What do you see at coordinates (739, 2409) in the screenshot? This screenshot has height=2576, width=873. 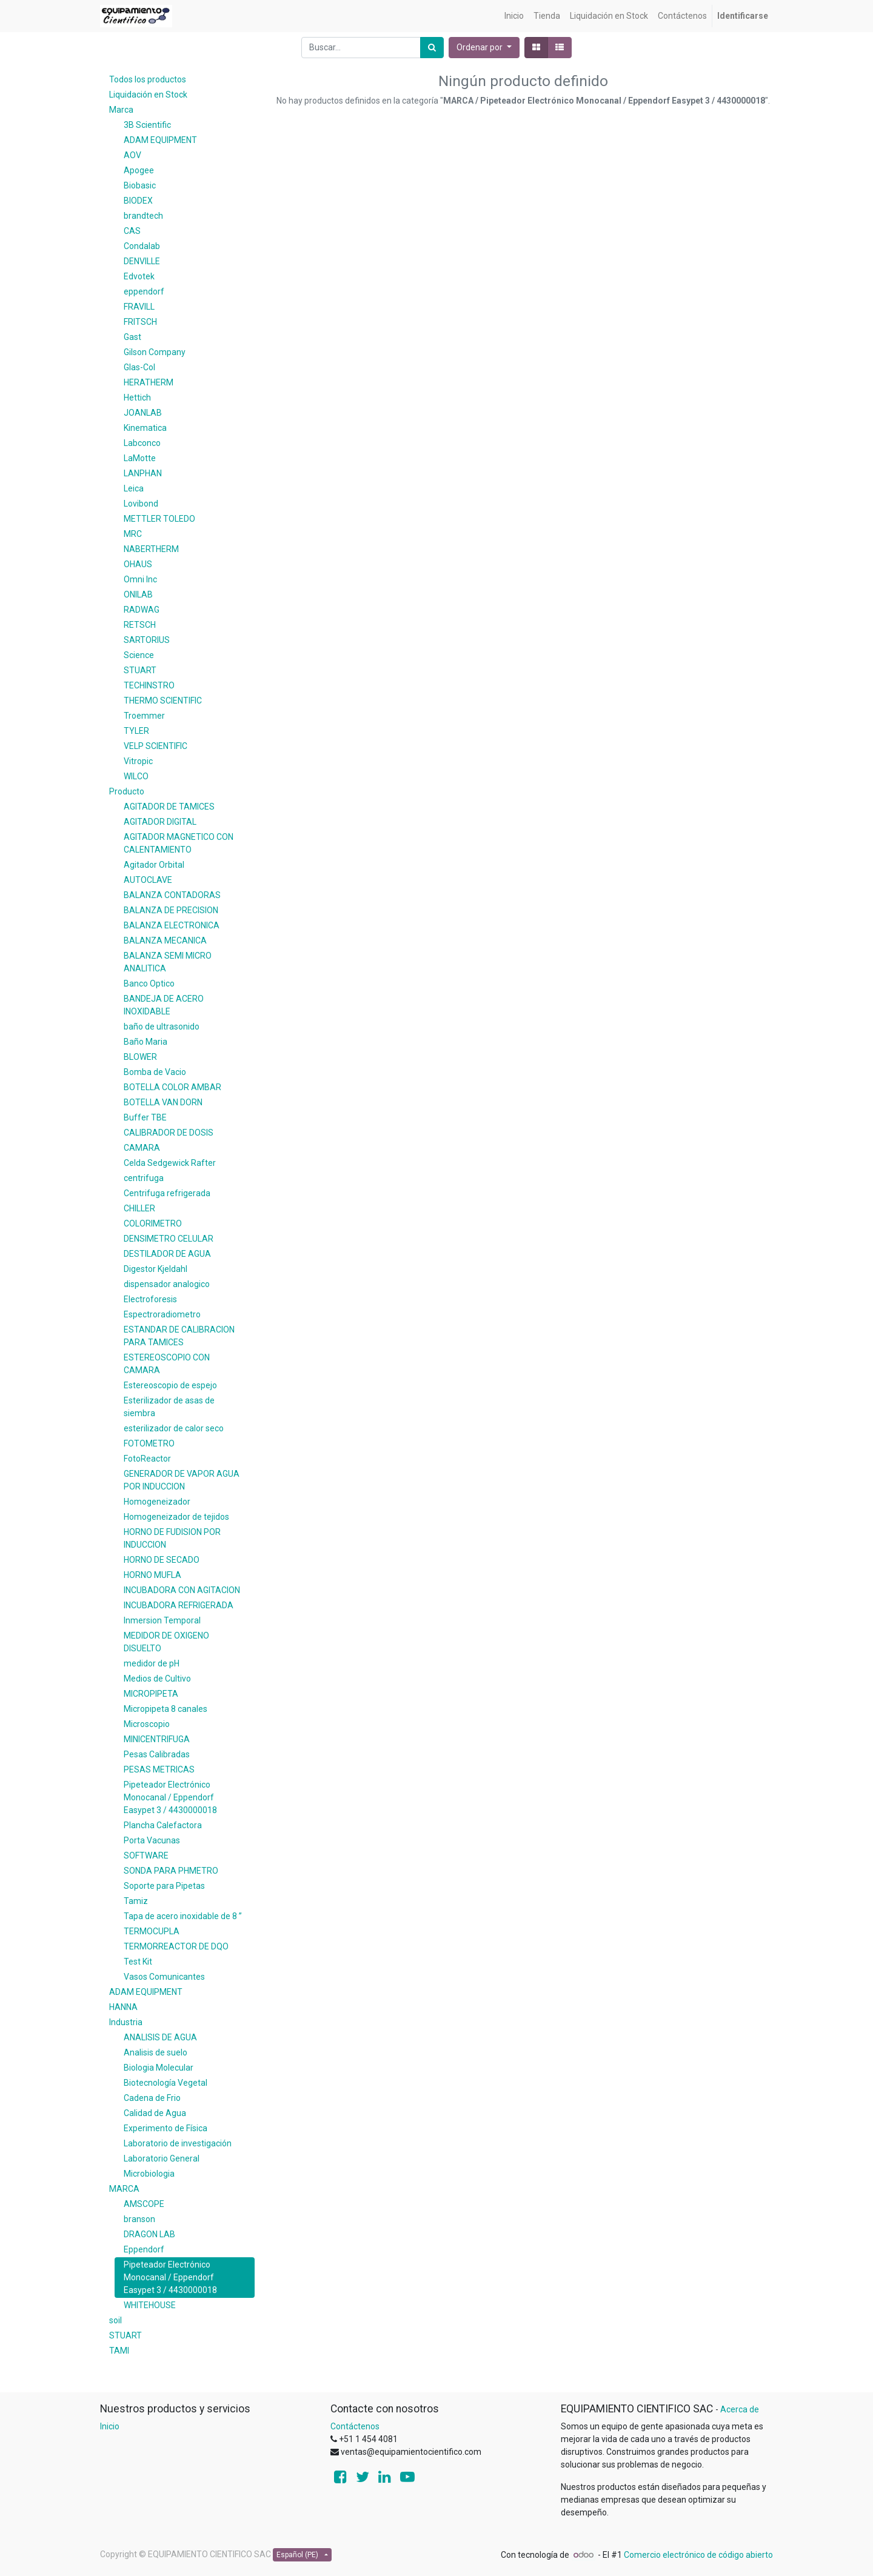 I see `Acerca de` at bounding box center [739, 2409].